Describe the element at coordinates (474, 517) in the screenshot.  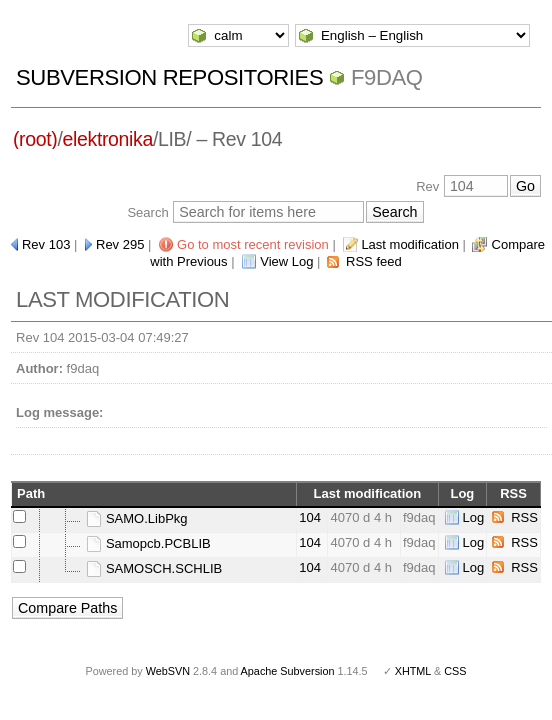
I see `Log` at that location.